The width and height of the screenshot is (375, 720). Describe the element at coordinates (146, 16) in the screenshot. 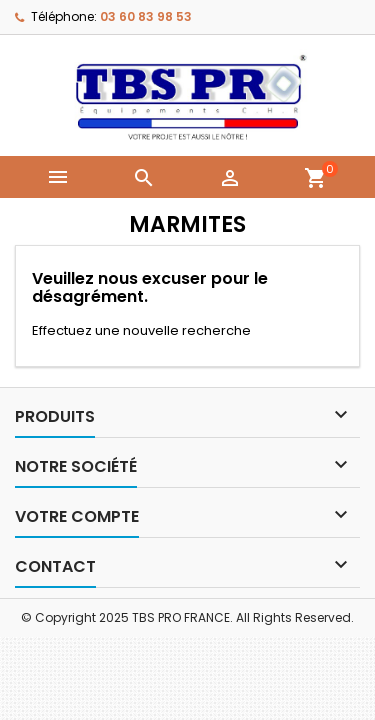

I see `03 60 83 98 53` at that location.